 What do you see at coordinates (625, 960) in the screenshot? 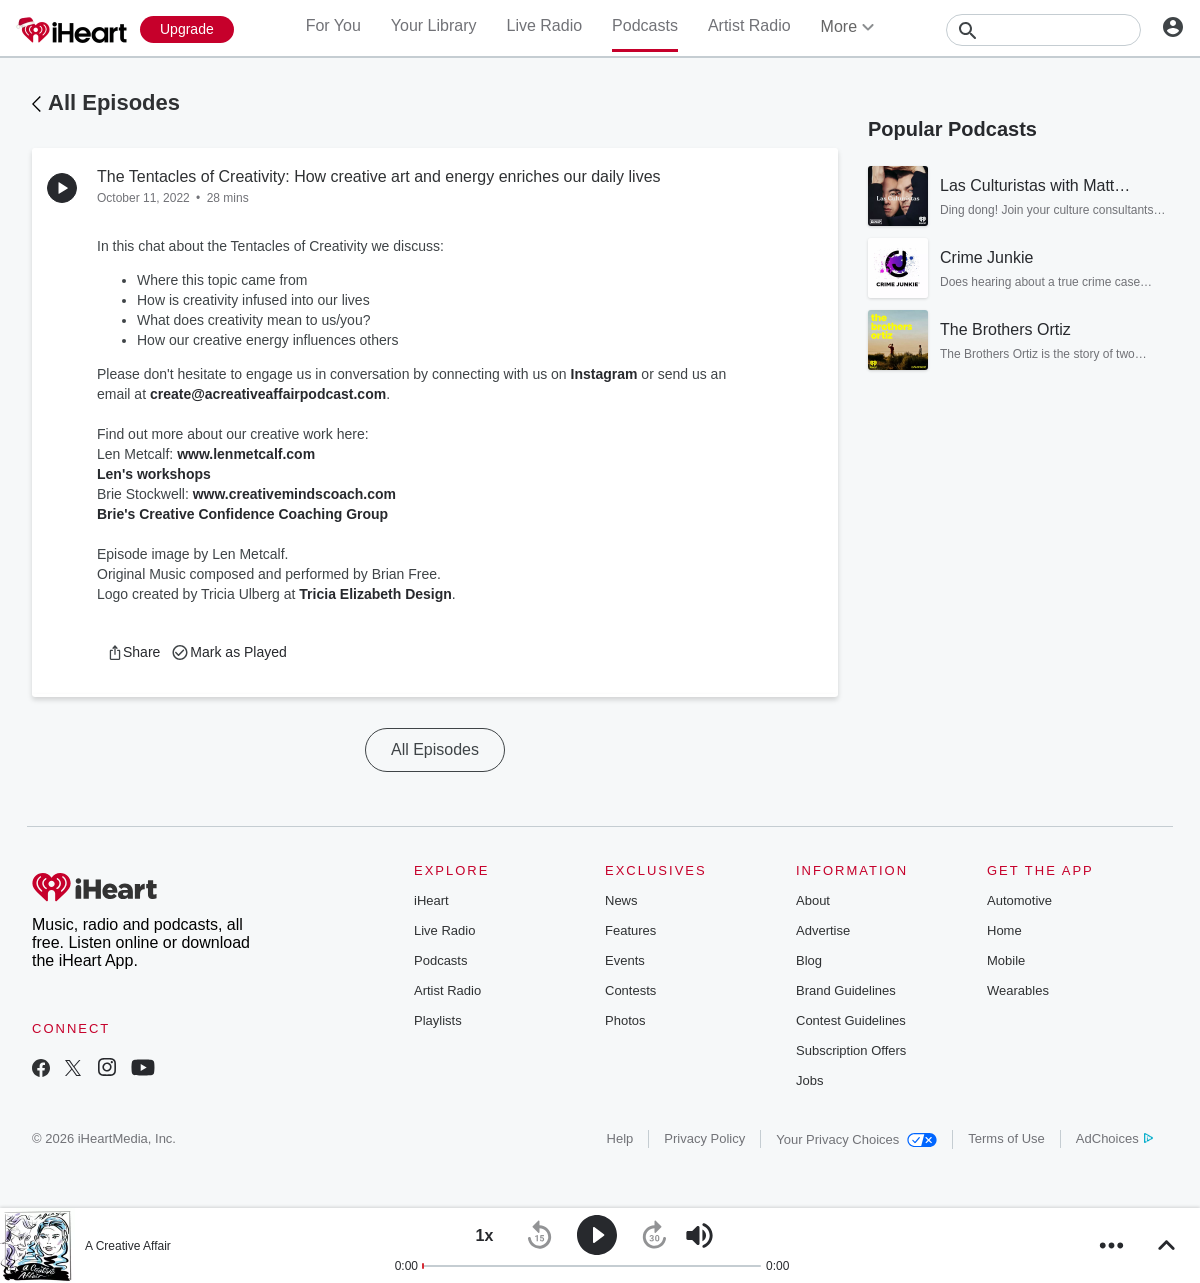
I see `Events` at bounding box center [625, 960].